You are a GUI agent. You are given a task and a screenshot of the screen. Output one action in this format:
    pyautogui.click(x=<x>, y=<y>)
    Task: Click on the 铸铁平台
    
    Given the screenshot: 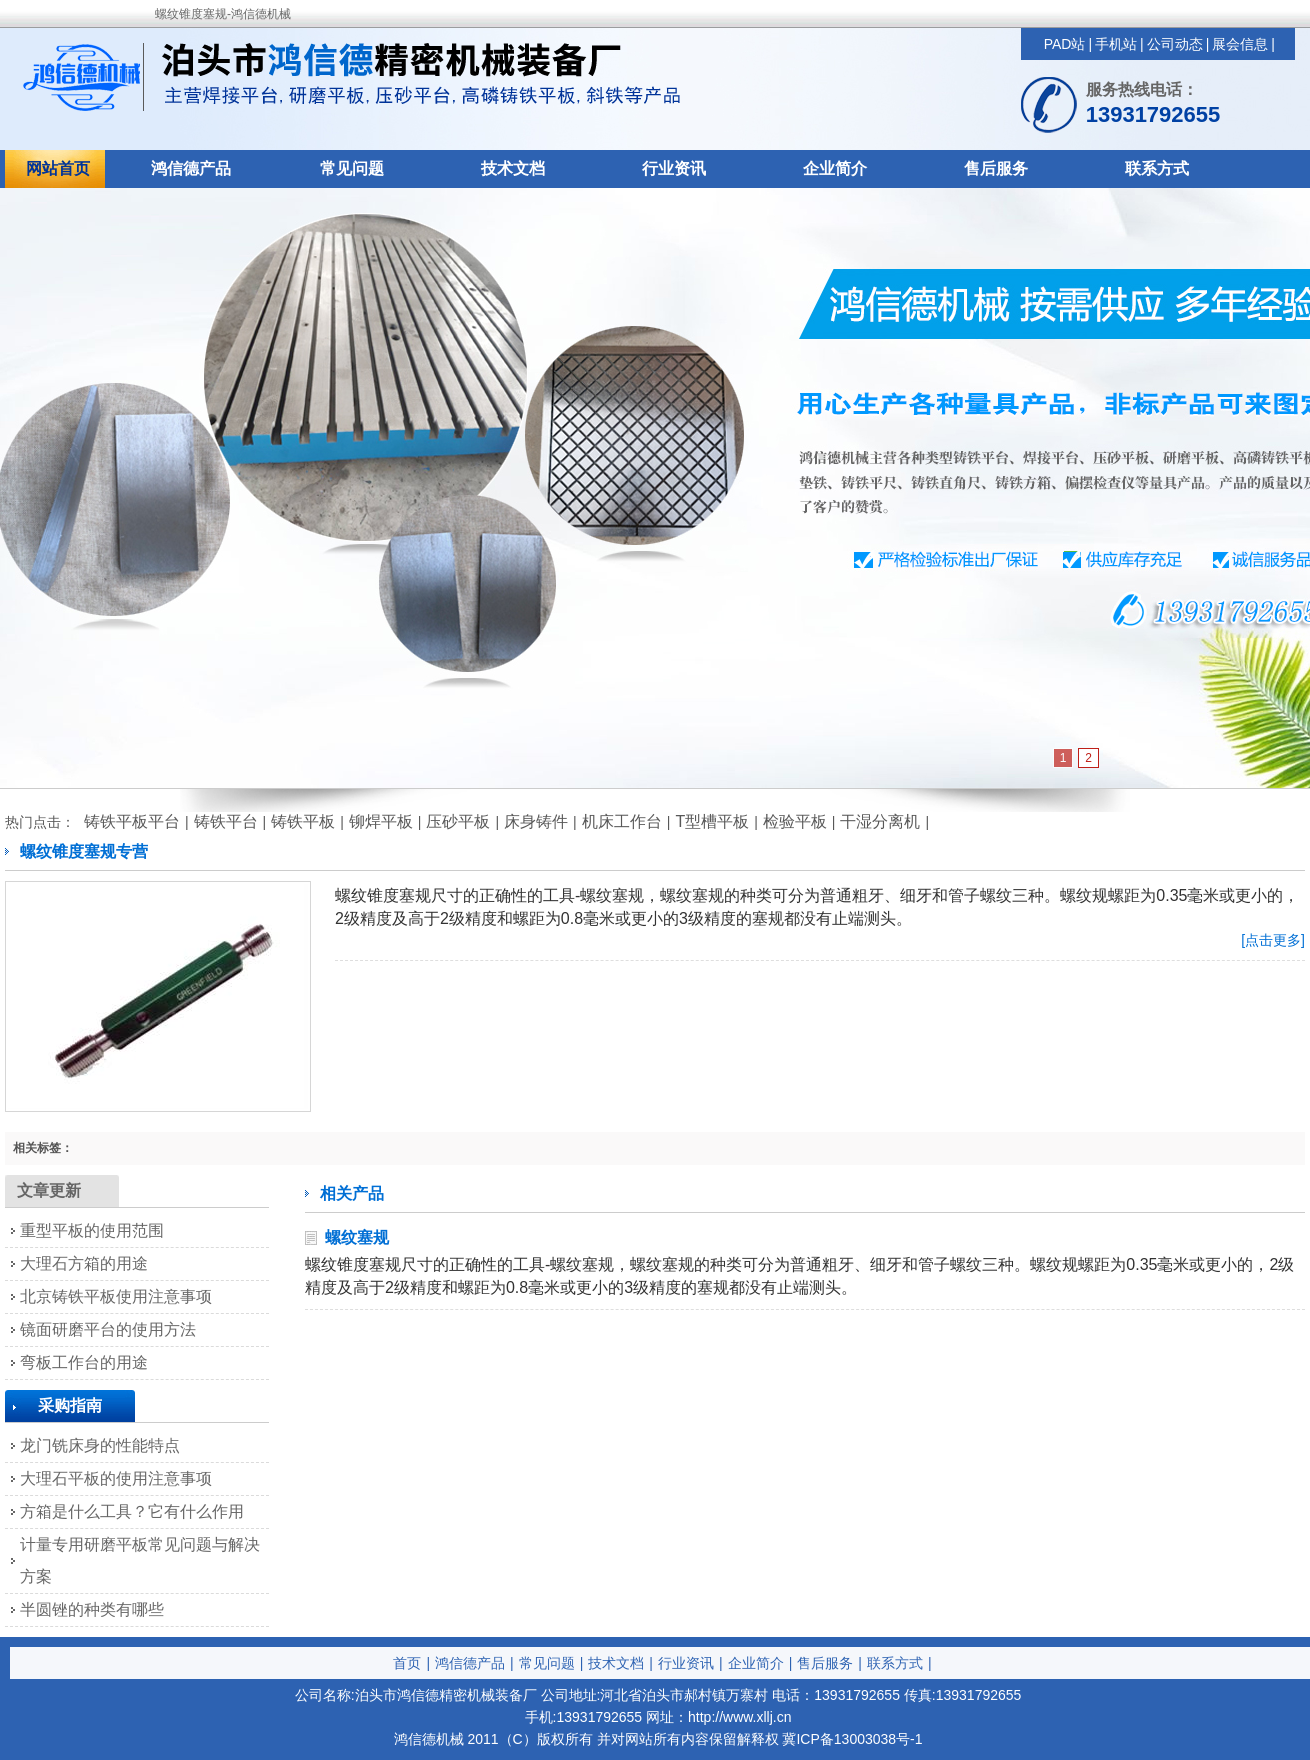 What is the action you would take?
    pyautogui.click(x=226, y=821)
    